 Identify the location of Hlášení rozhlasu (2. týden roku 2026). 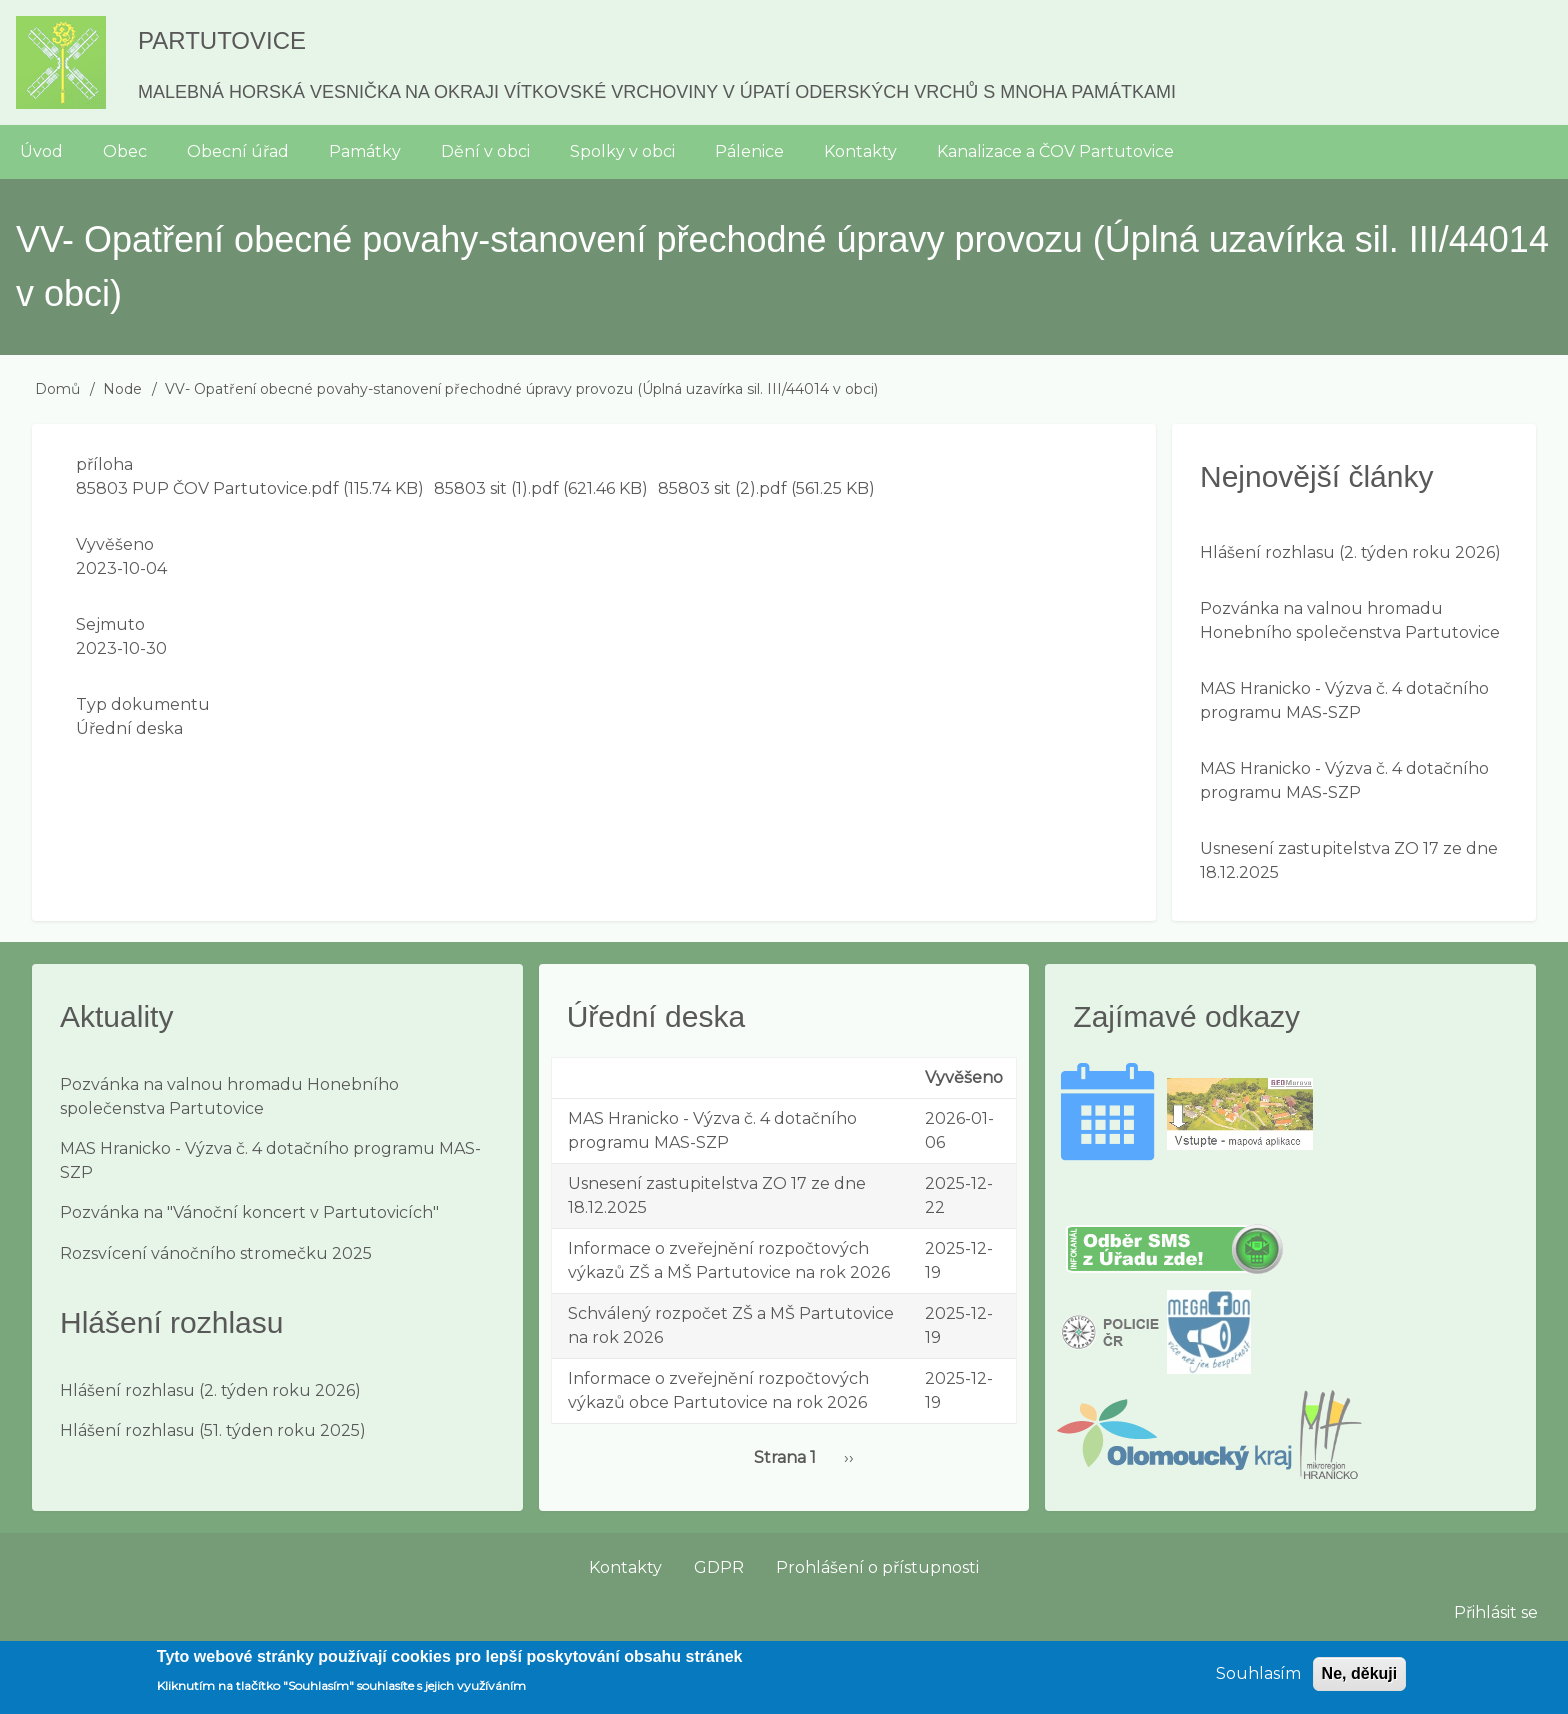
(1350, 552).